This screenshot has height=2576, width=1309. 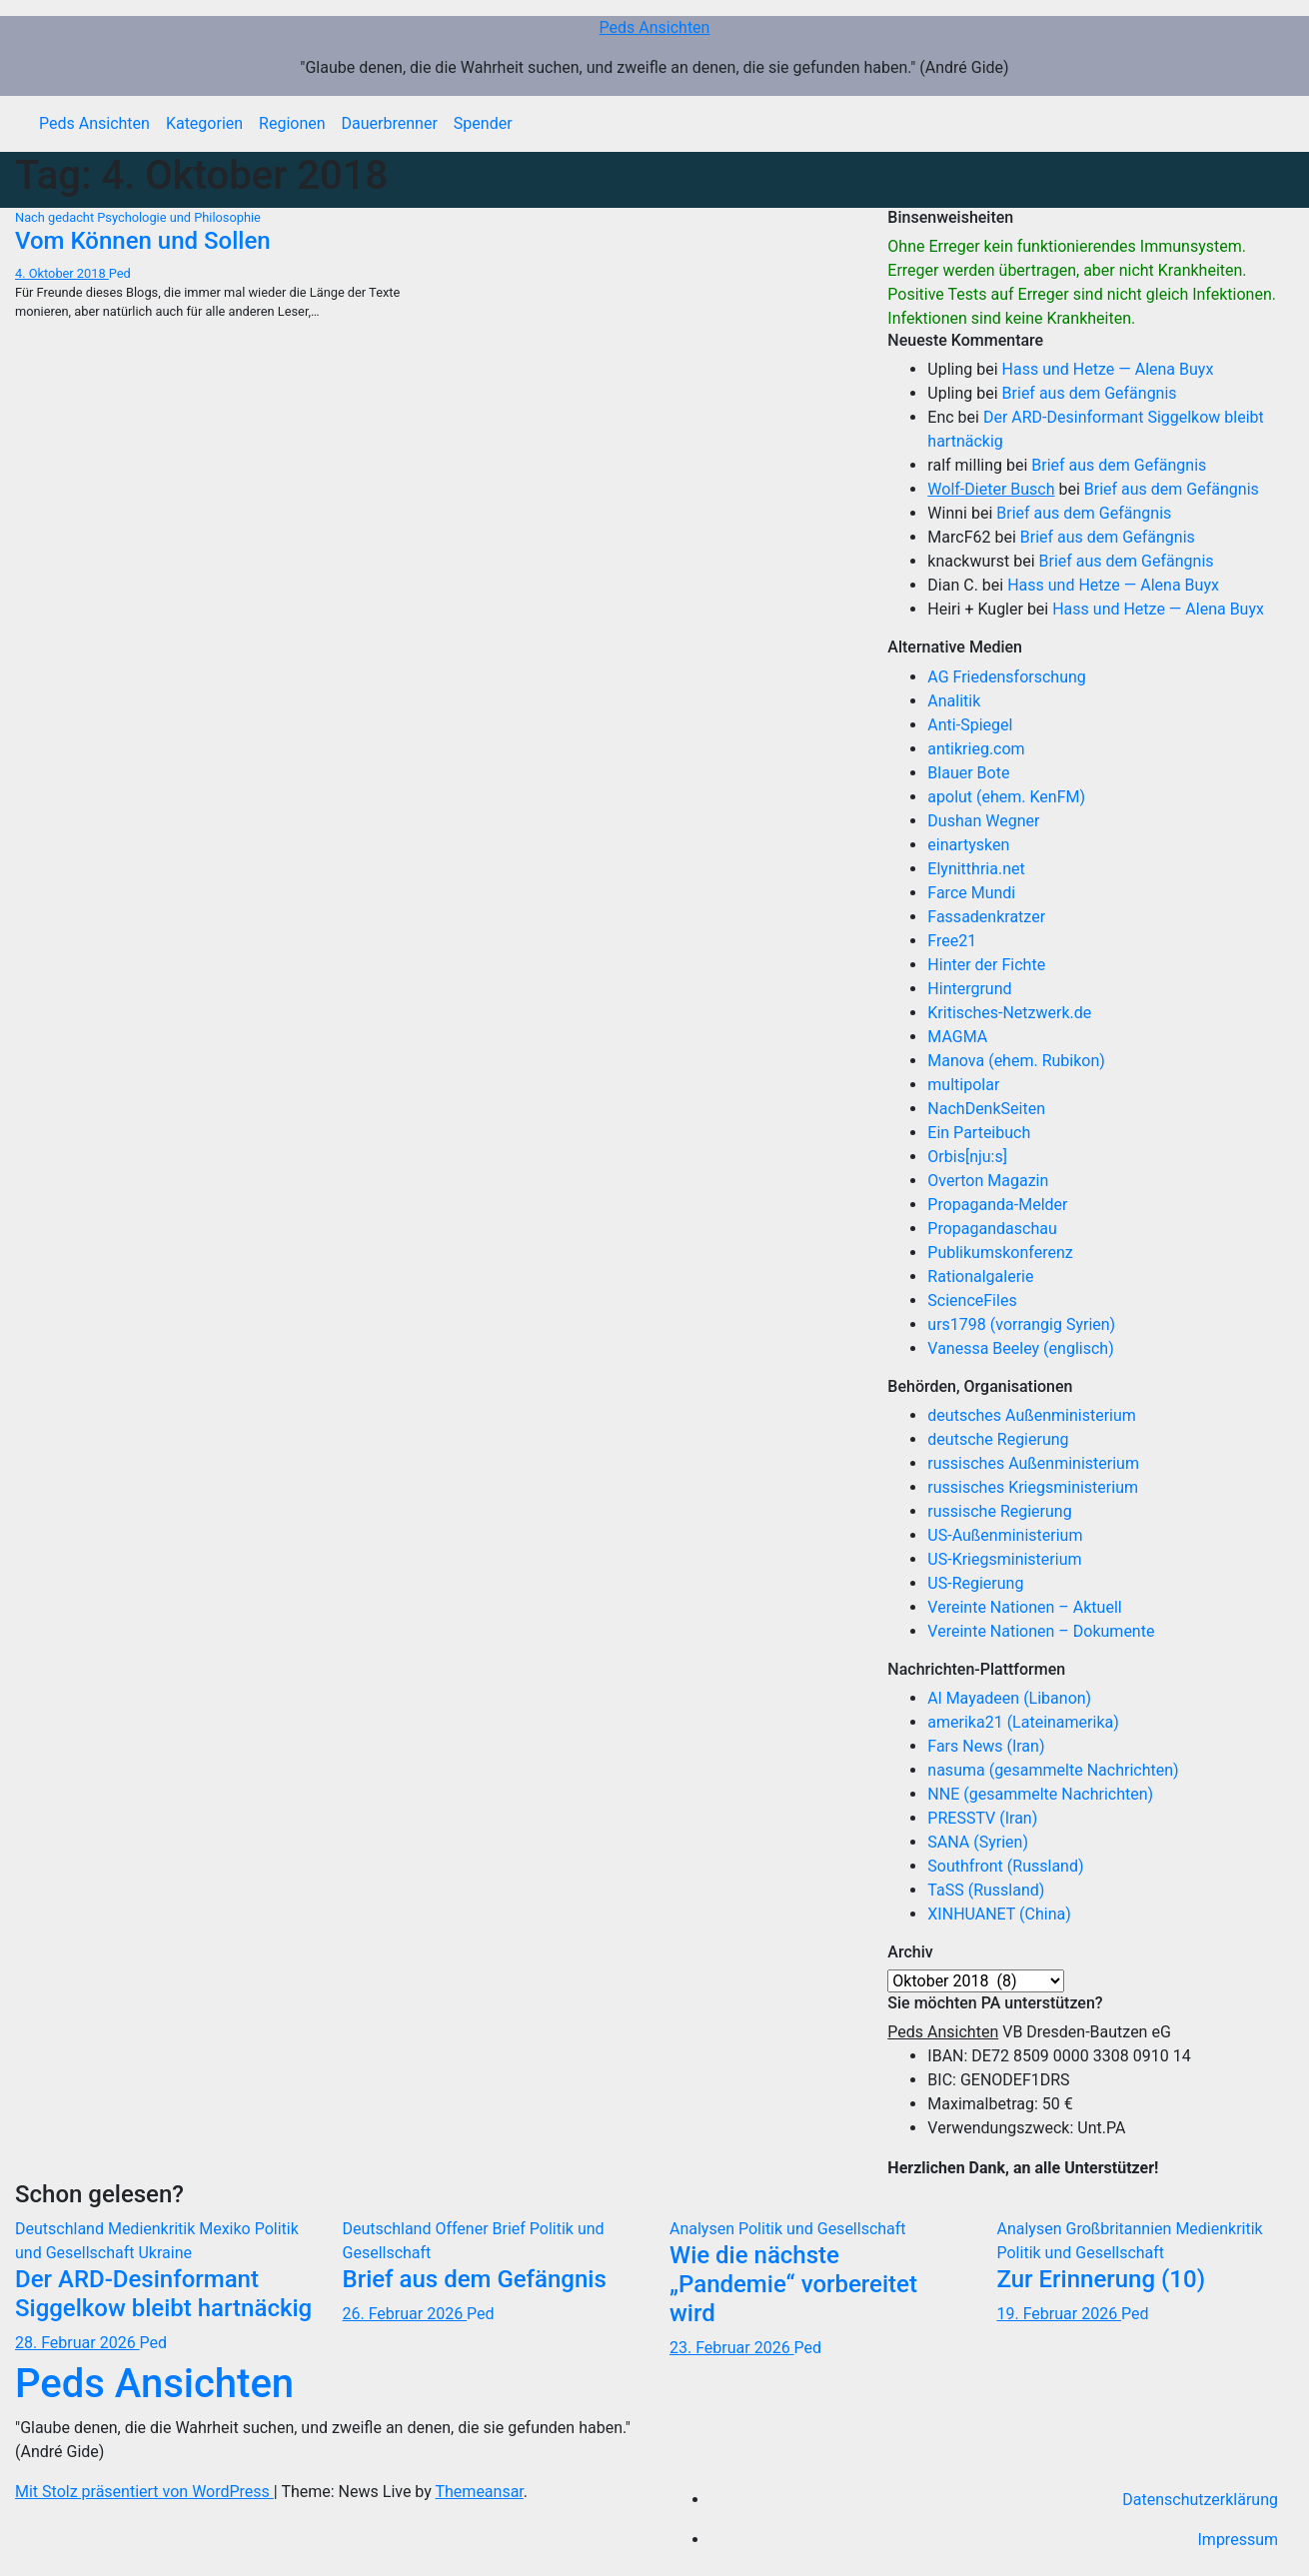 I want to click on antikrieg.com, so click(x=975, y=748).